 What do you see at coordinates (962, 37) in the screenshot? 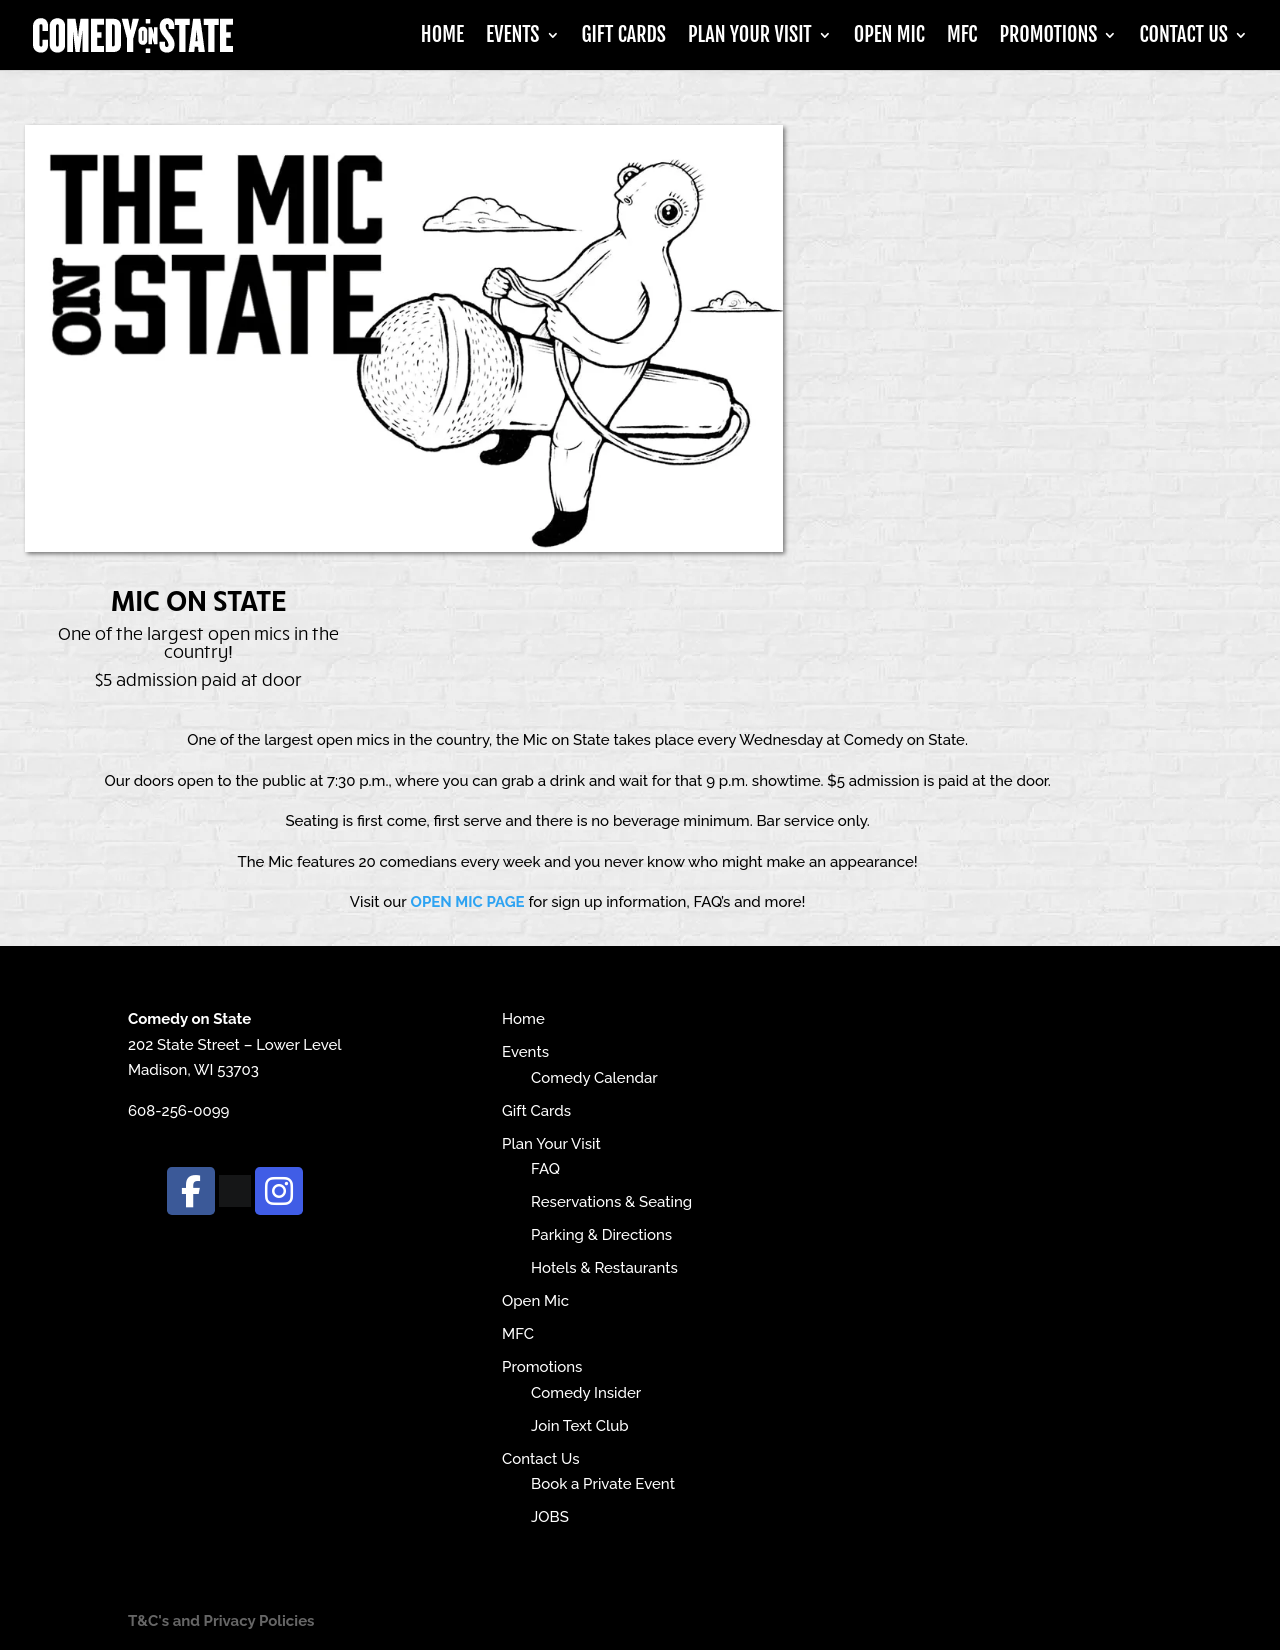
I see `MFC` at bounding box center [962, 37].